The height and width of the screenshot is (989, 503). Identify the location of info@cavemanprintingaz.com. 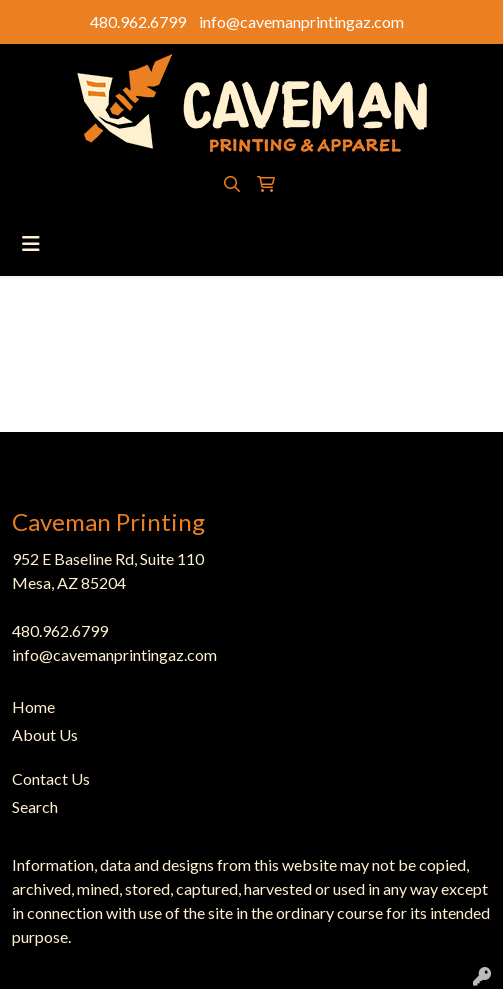
(301, 21).